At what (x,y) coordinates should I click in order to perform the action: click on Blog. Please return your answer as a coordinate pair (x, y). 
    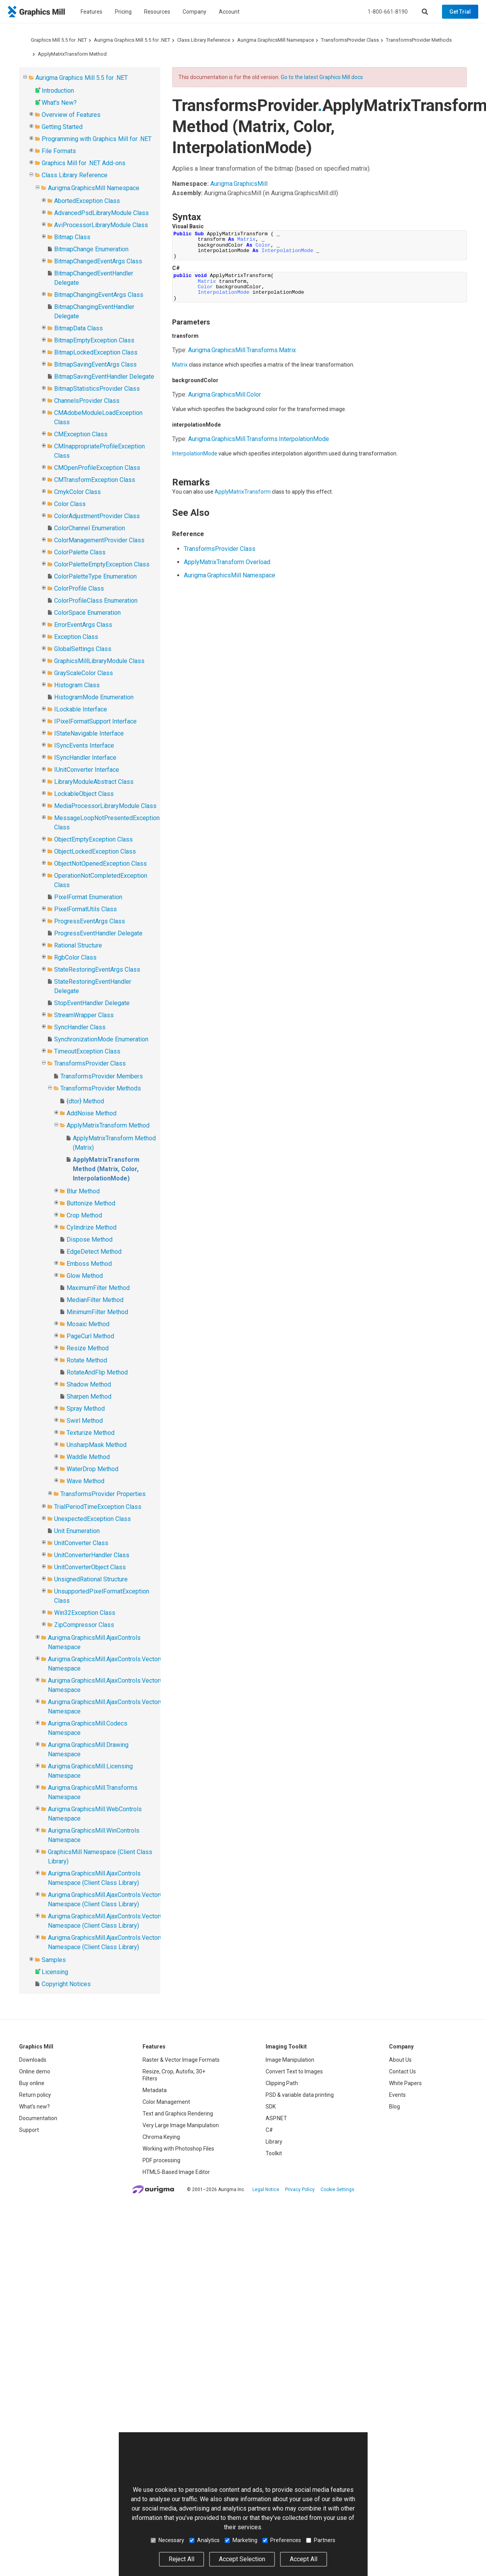
    Looking at the image, I should click on (394, 2106).